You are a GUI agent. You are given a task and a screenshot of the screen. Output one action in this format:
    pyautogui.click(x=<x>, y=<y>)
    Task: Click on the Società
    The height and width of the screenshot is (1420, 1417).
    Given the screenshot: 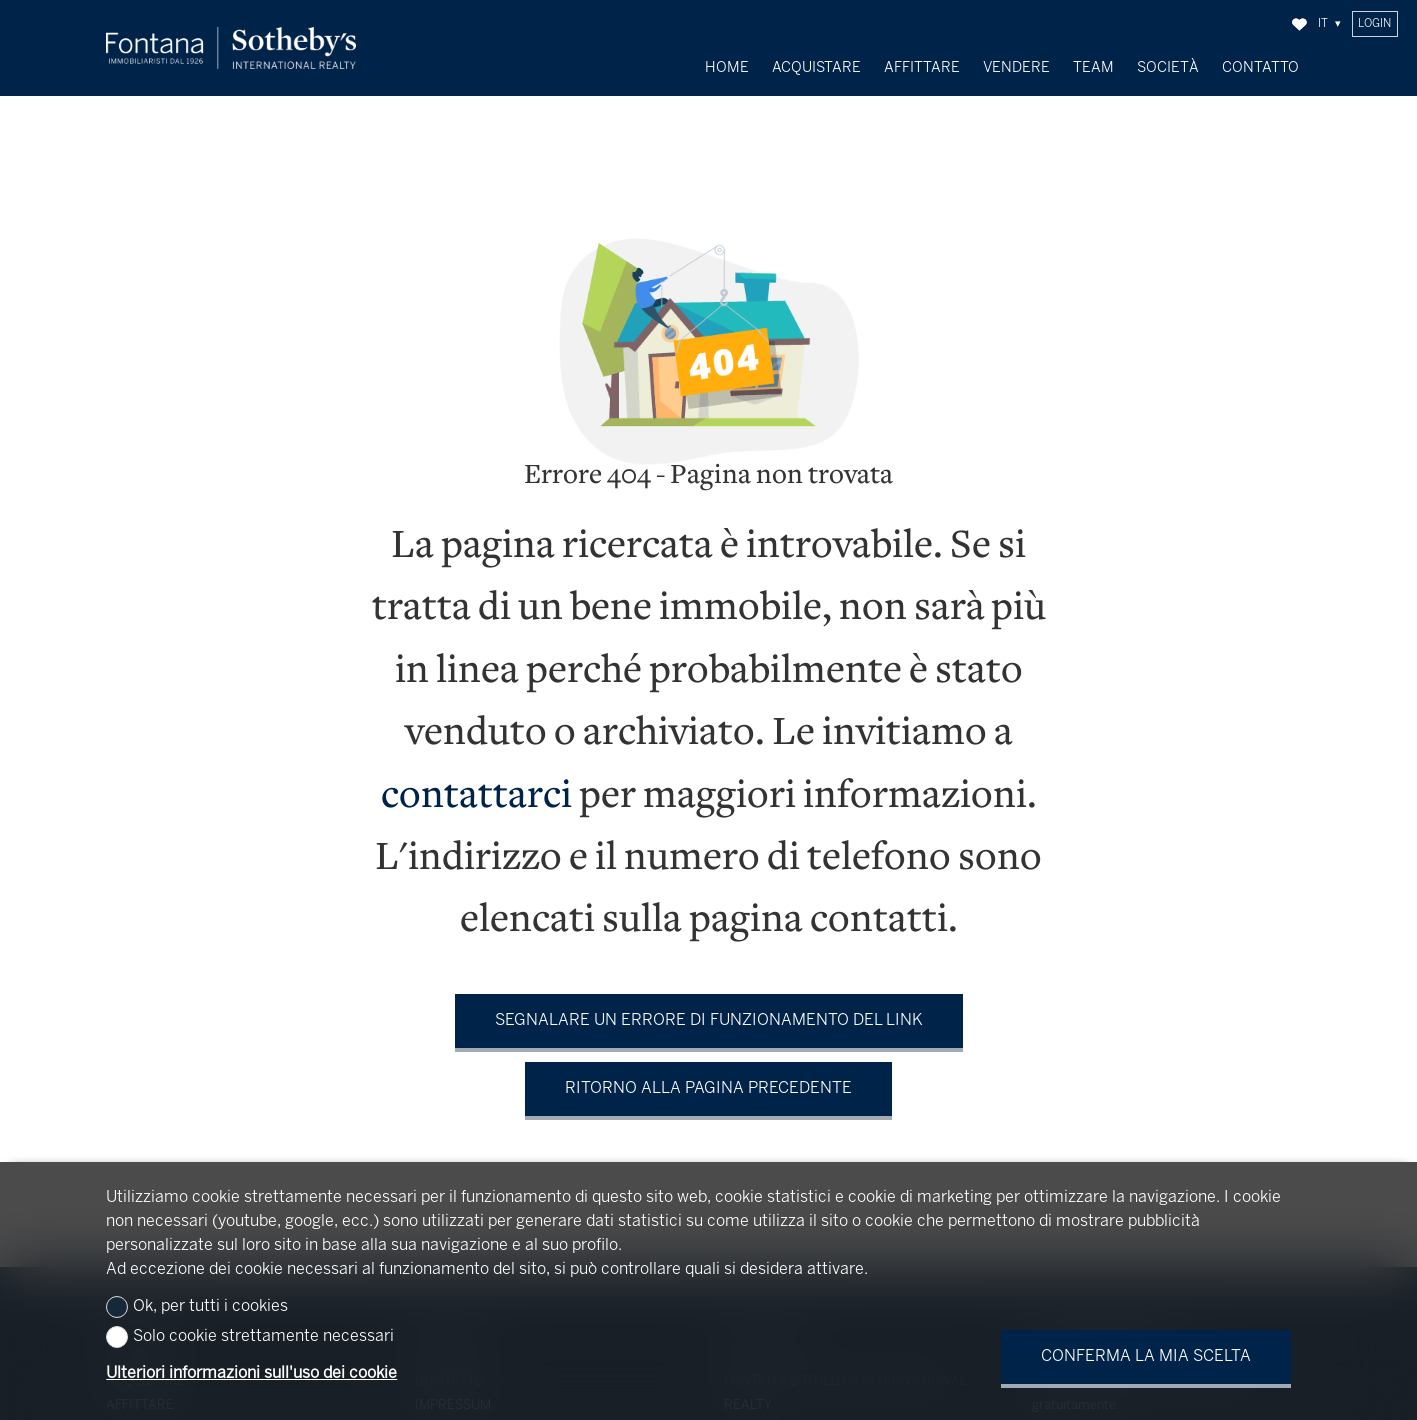 What is the action you would take?
    pyautogui.click(x=1168, y=68)
    